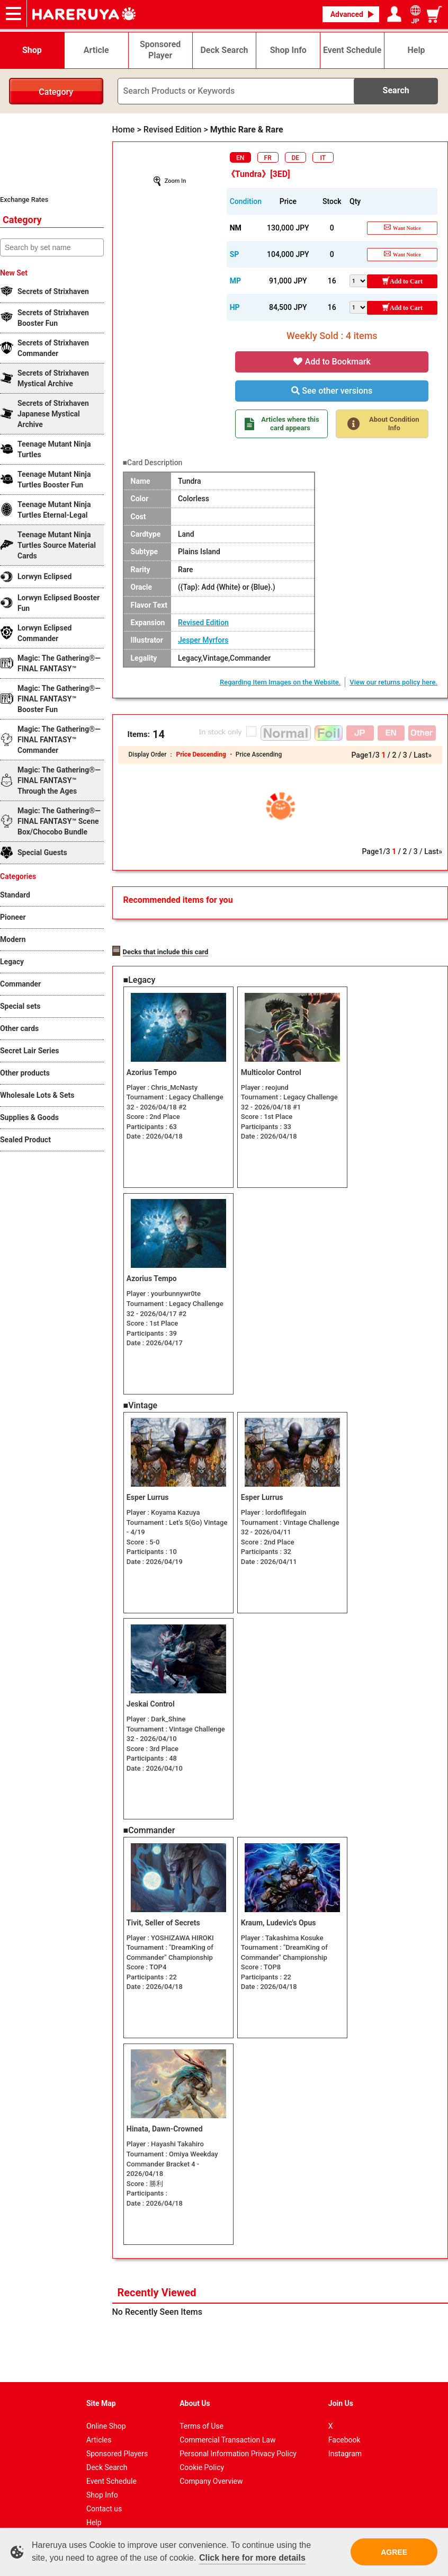  What do you see at coordinates (107, 2452) in the screenshot?
I see `Deck Search` at bounding box center [107, 2452].